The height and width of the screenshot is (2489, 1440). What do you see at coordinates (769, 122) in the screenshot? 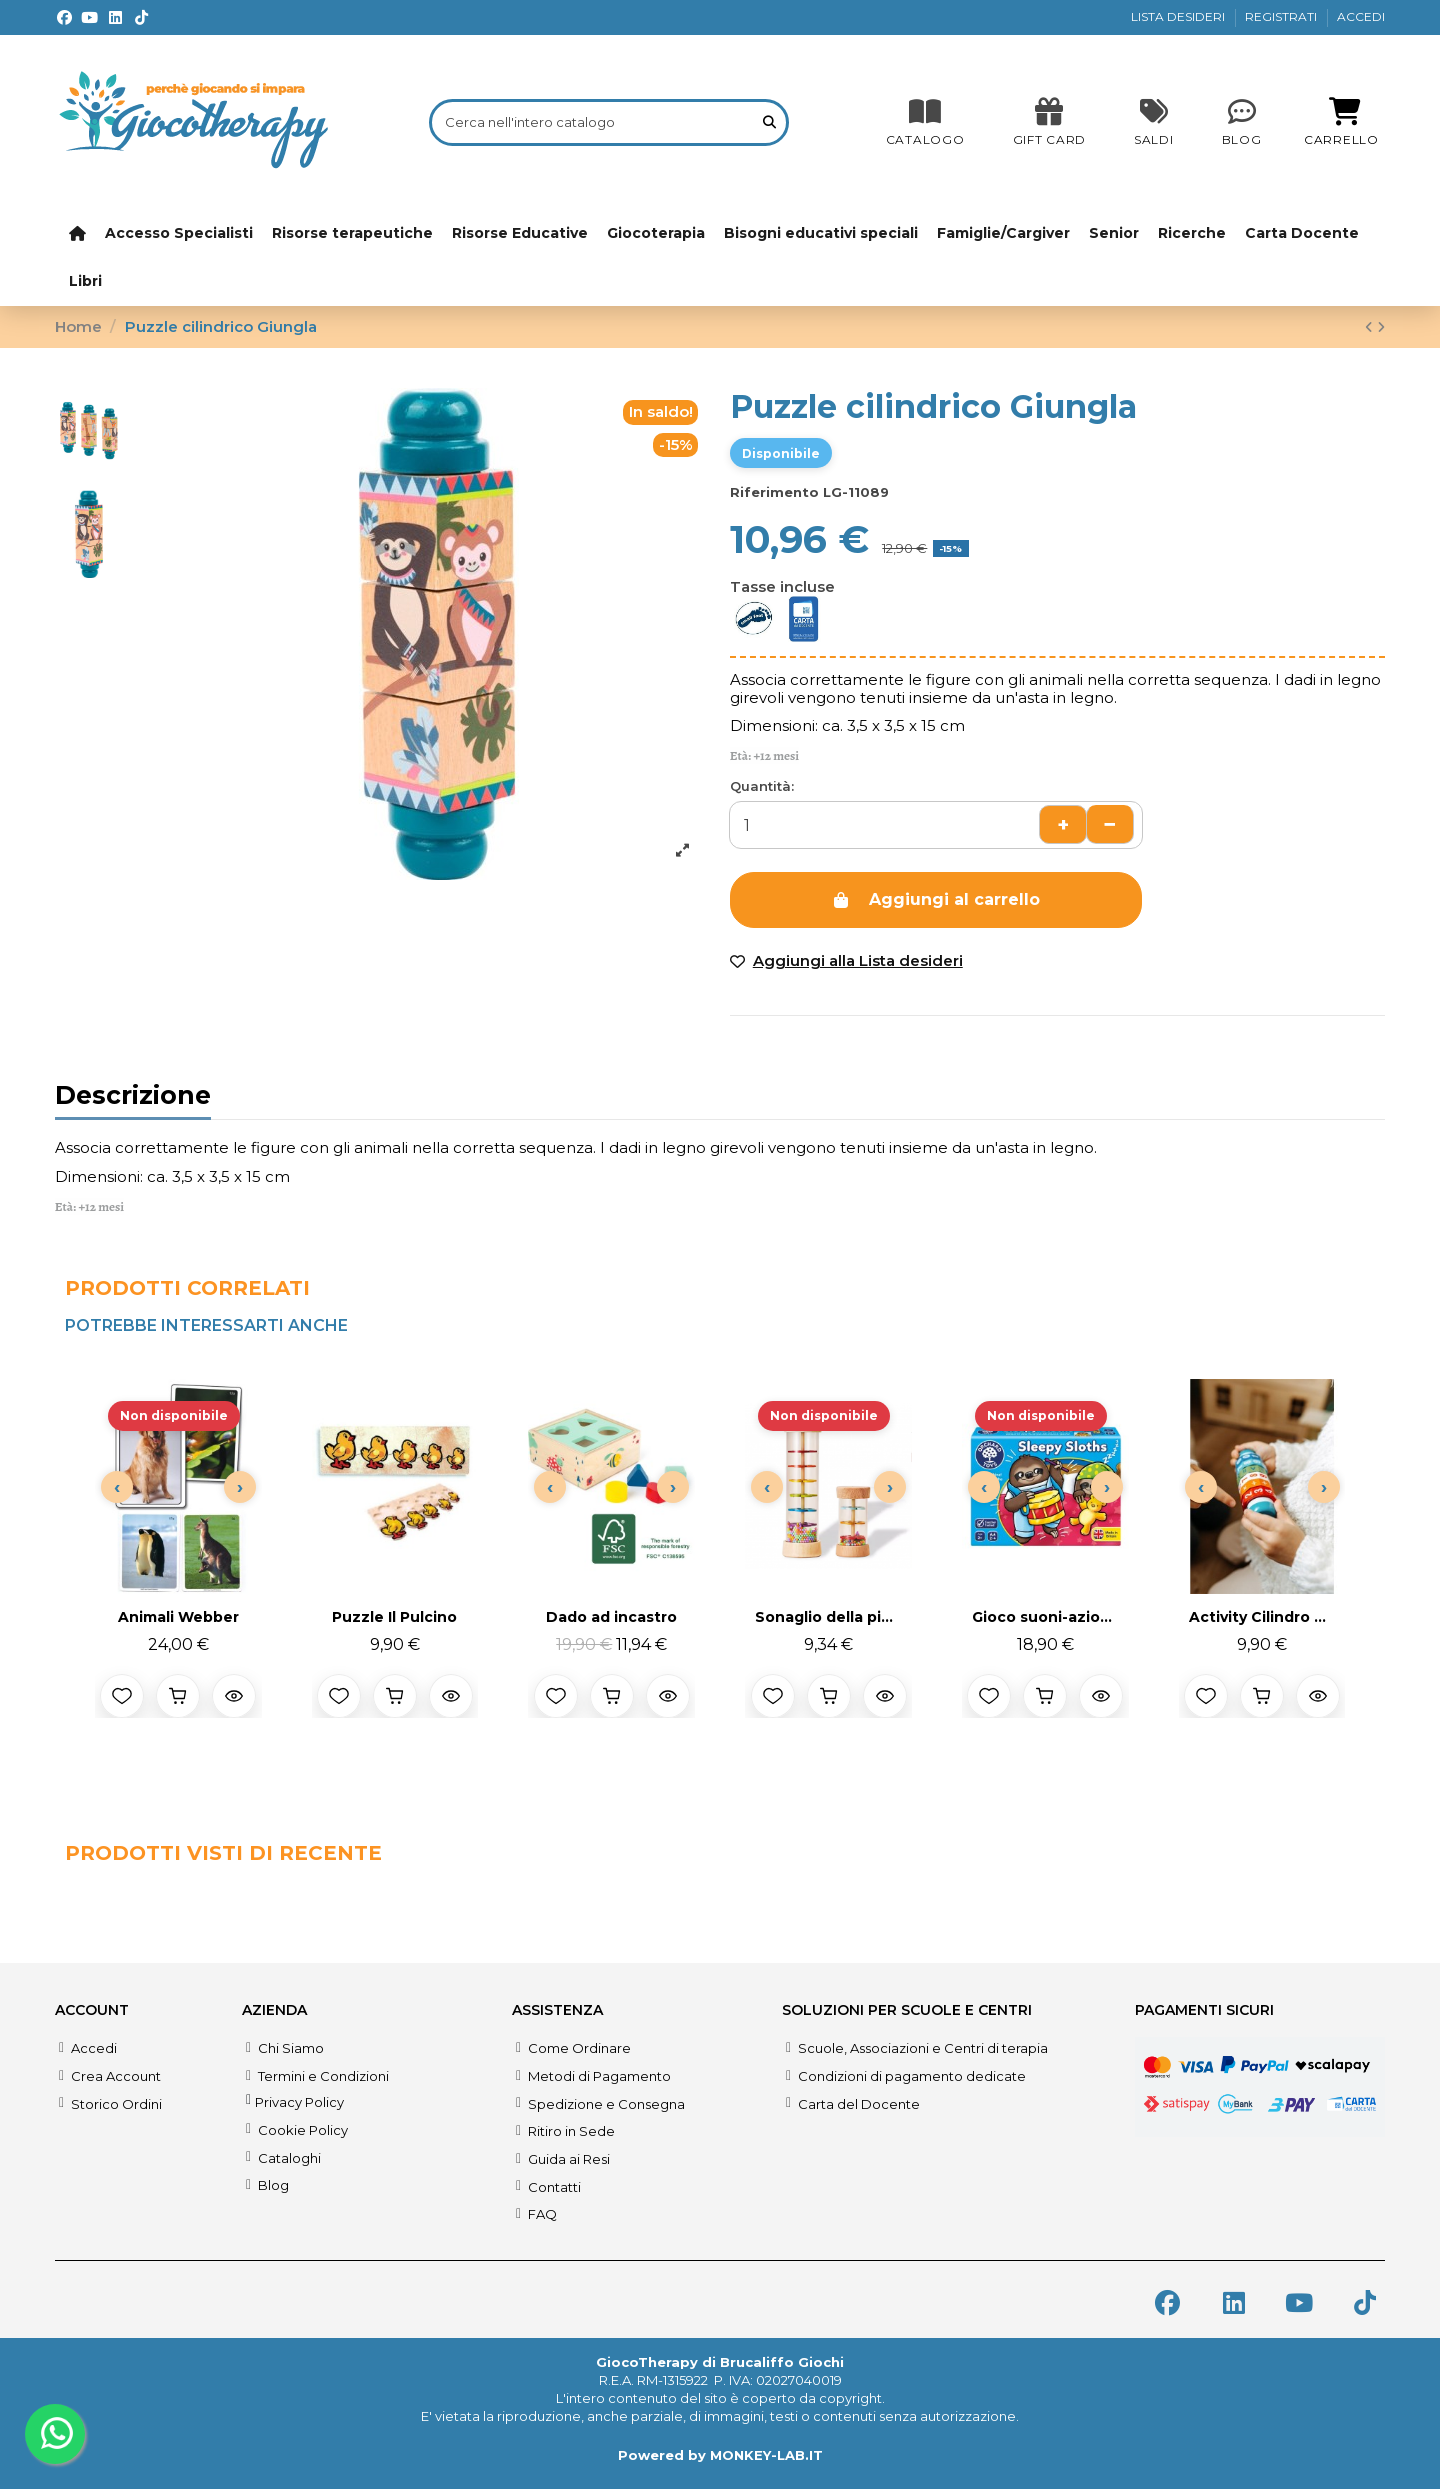
I see `[Cerca nell'intero catalogo]` at bounding box center [769, 122].